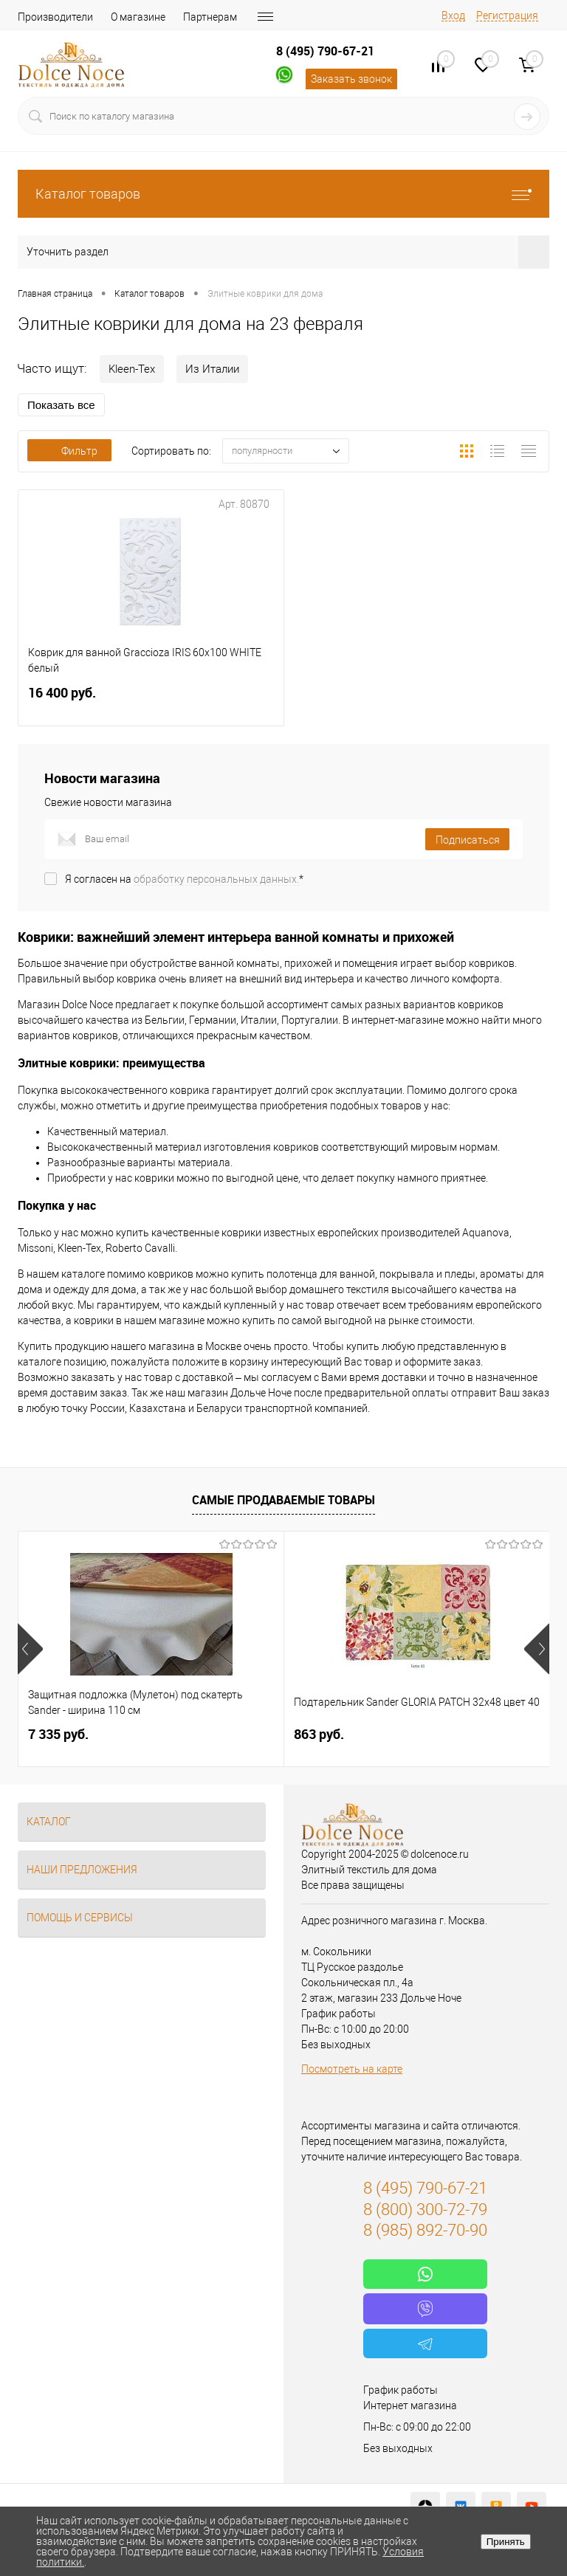  I want to click on Производители, so click(55, 17).